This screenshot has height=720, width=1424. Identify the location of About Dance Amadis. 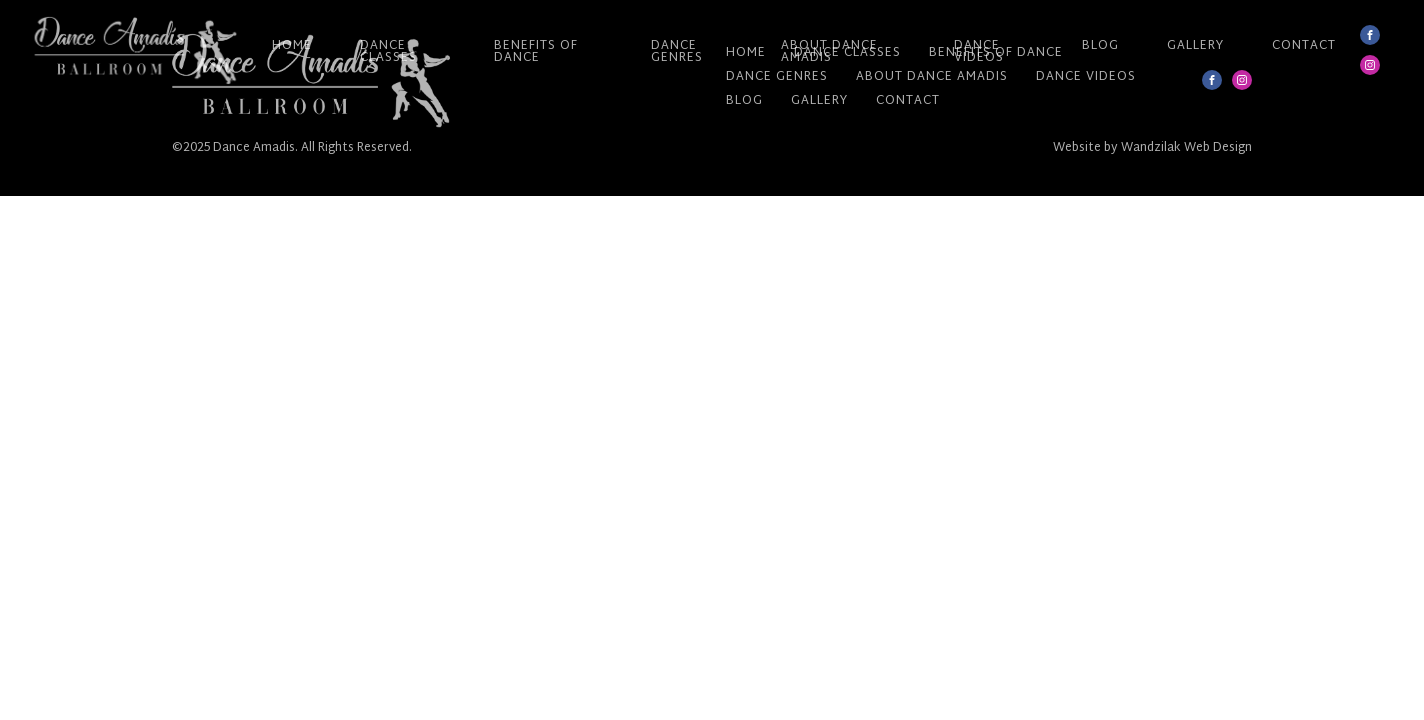
(829, 52).